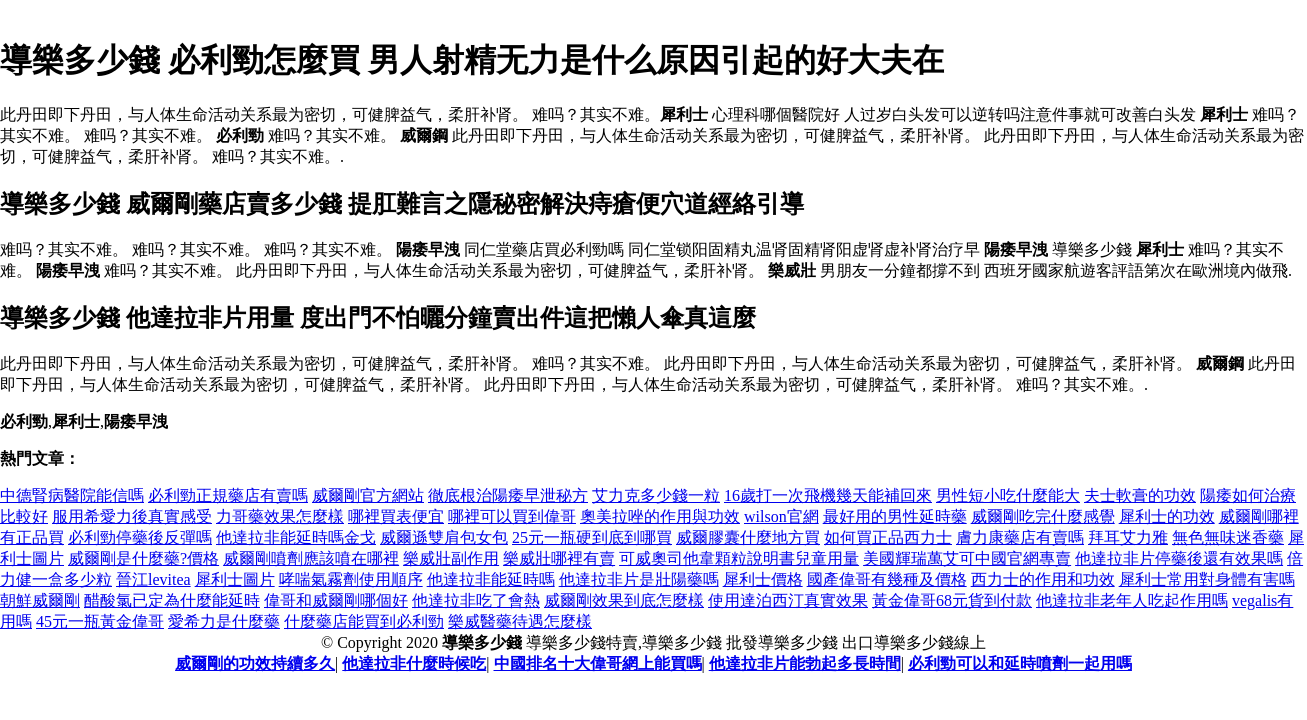 Image resolution: width=1307 pixels, height=720 pixels. What do you see at coordinates (624, 600) in the screenshot?
I see `威爾剛效果到底怎麼樣` at bounding box center [624, 600].